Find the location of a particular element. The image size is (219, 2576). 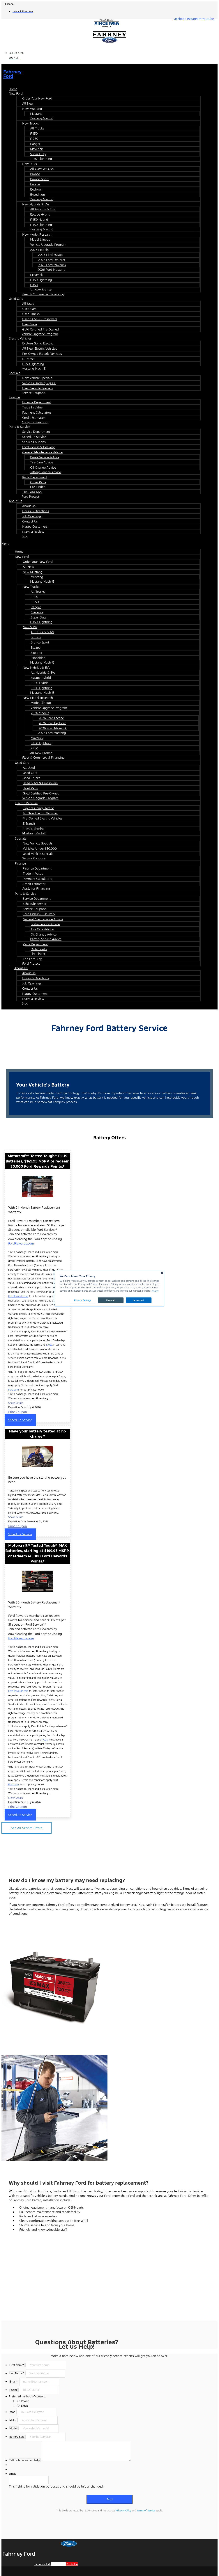

2026 Ford Explorer is located at coordinates (51, 260).